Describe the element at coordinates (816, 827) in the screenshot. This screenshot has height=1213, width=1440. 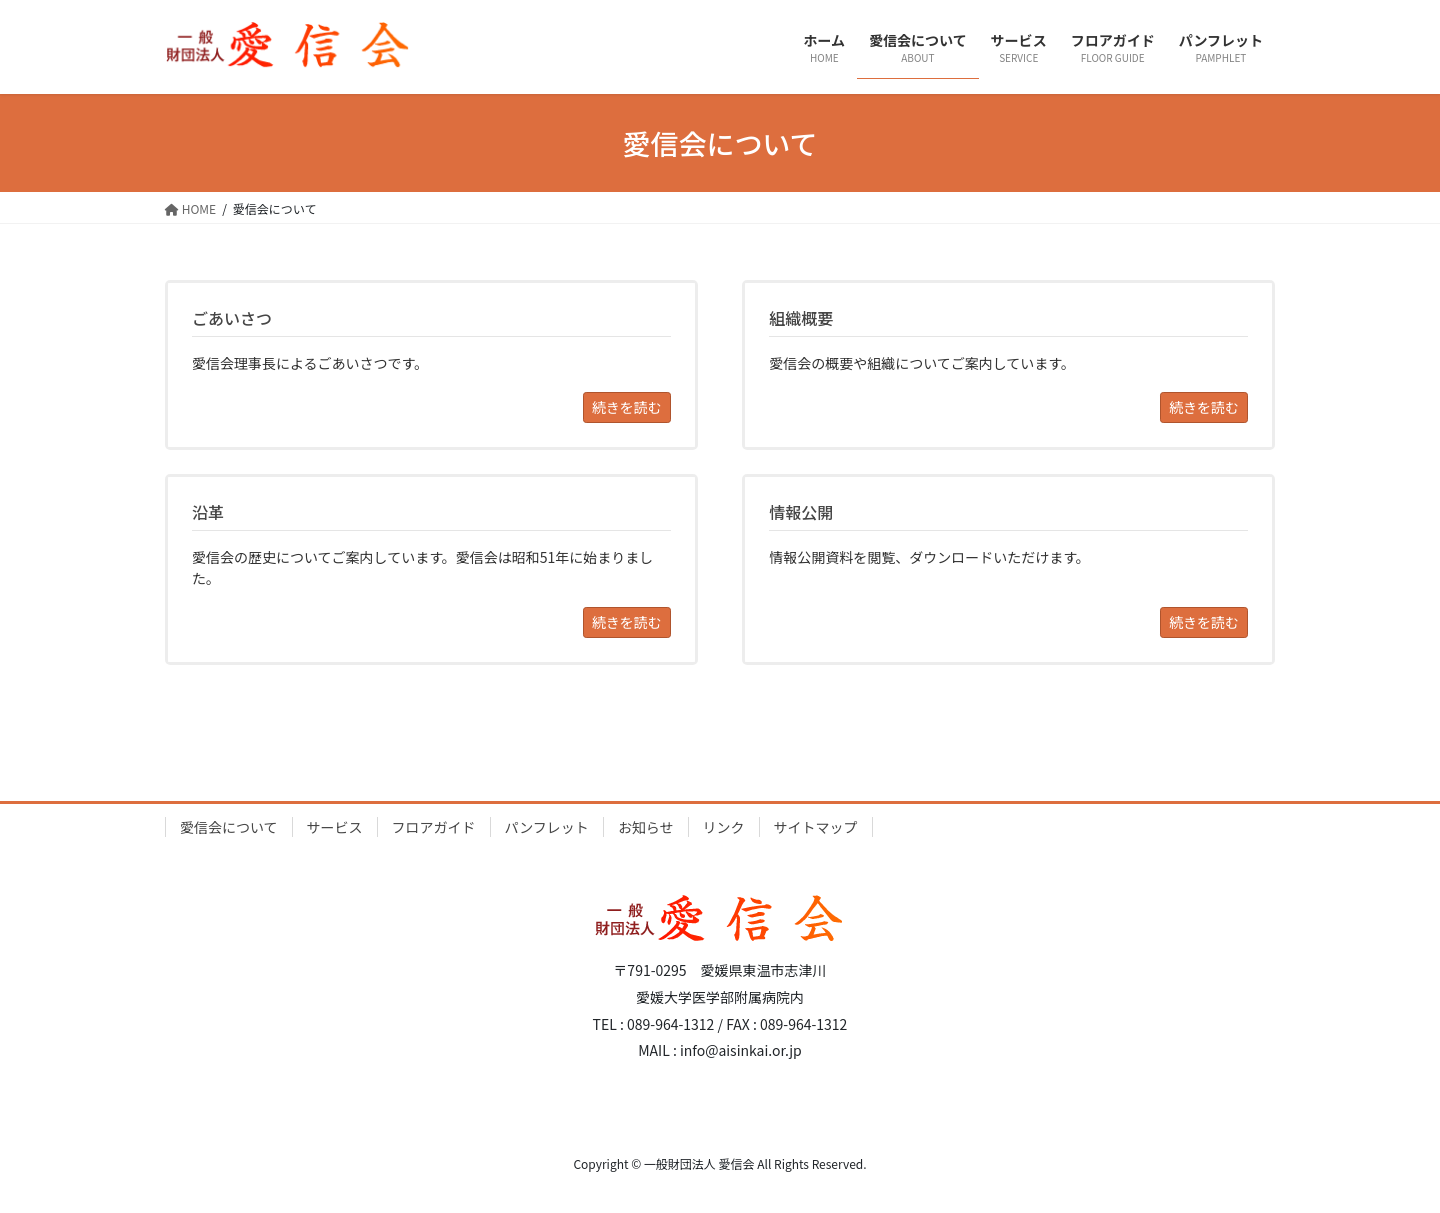
I see `サイトマップ` at that location.